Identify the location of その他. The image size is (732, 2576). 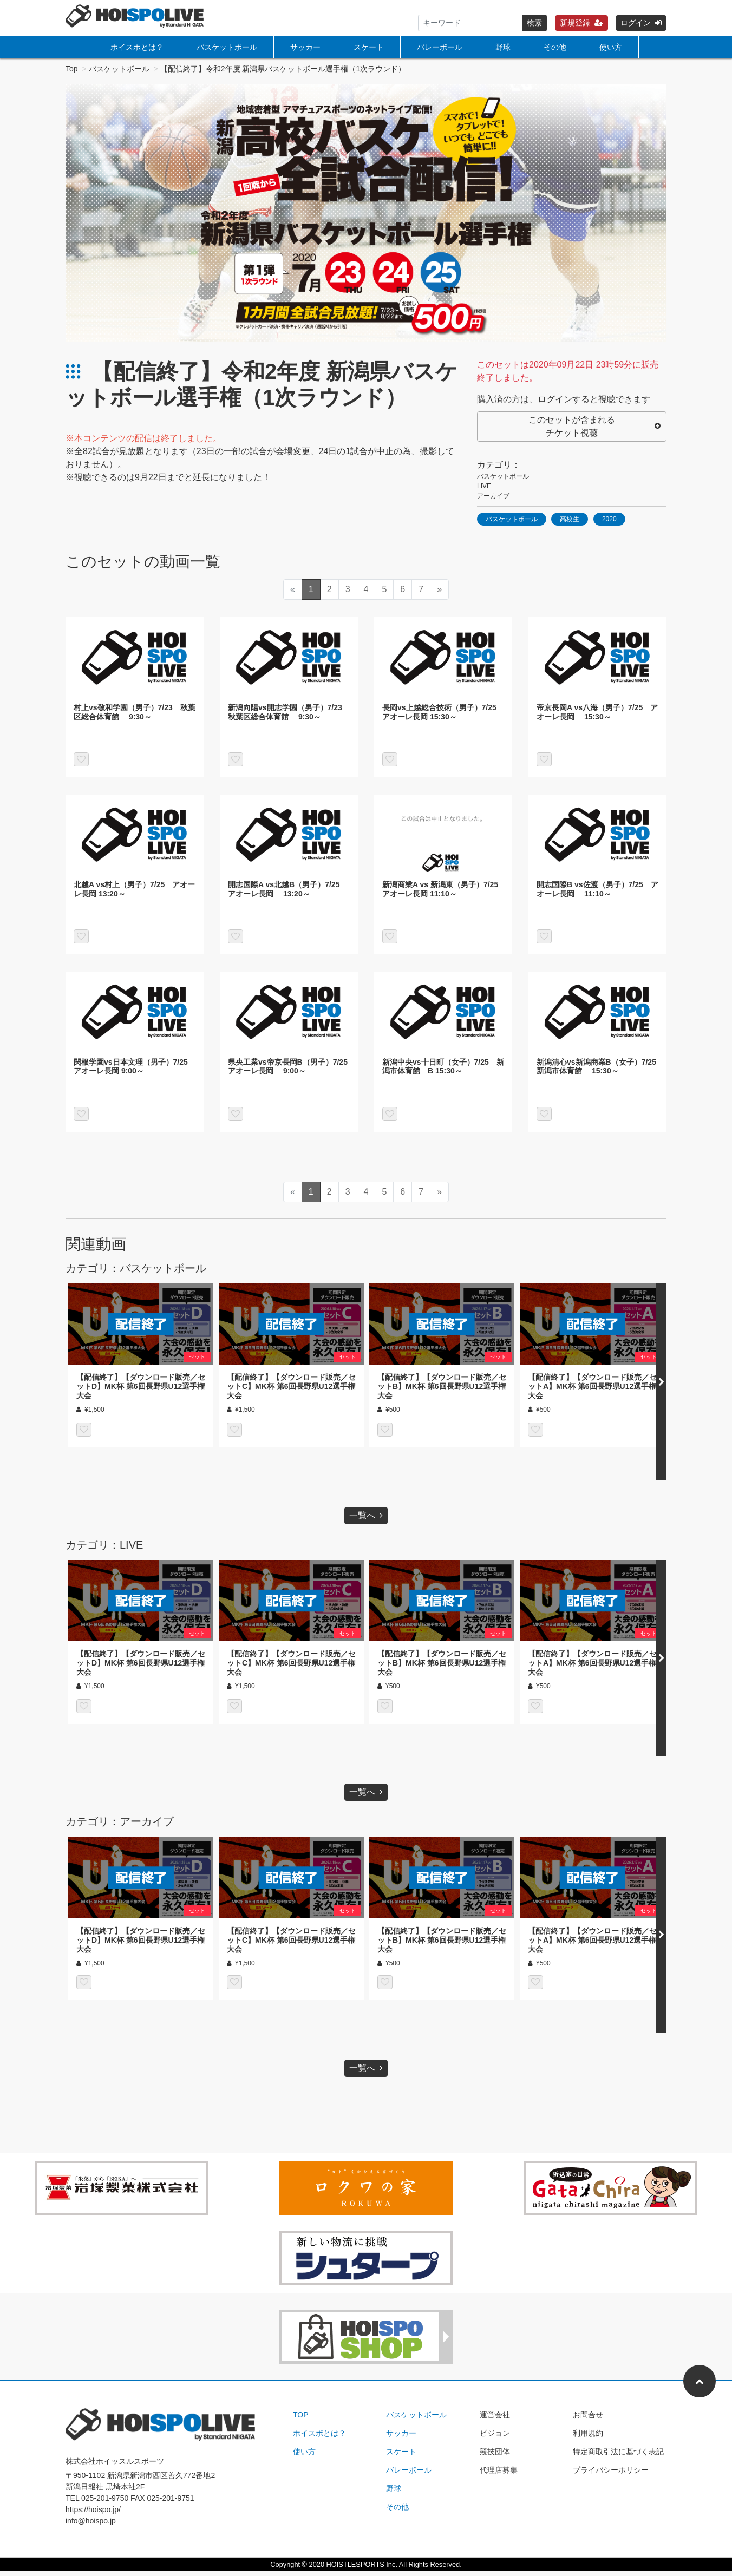
(555, 47).